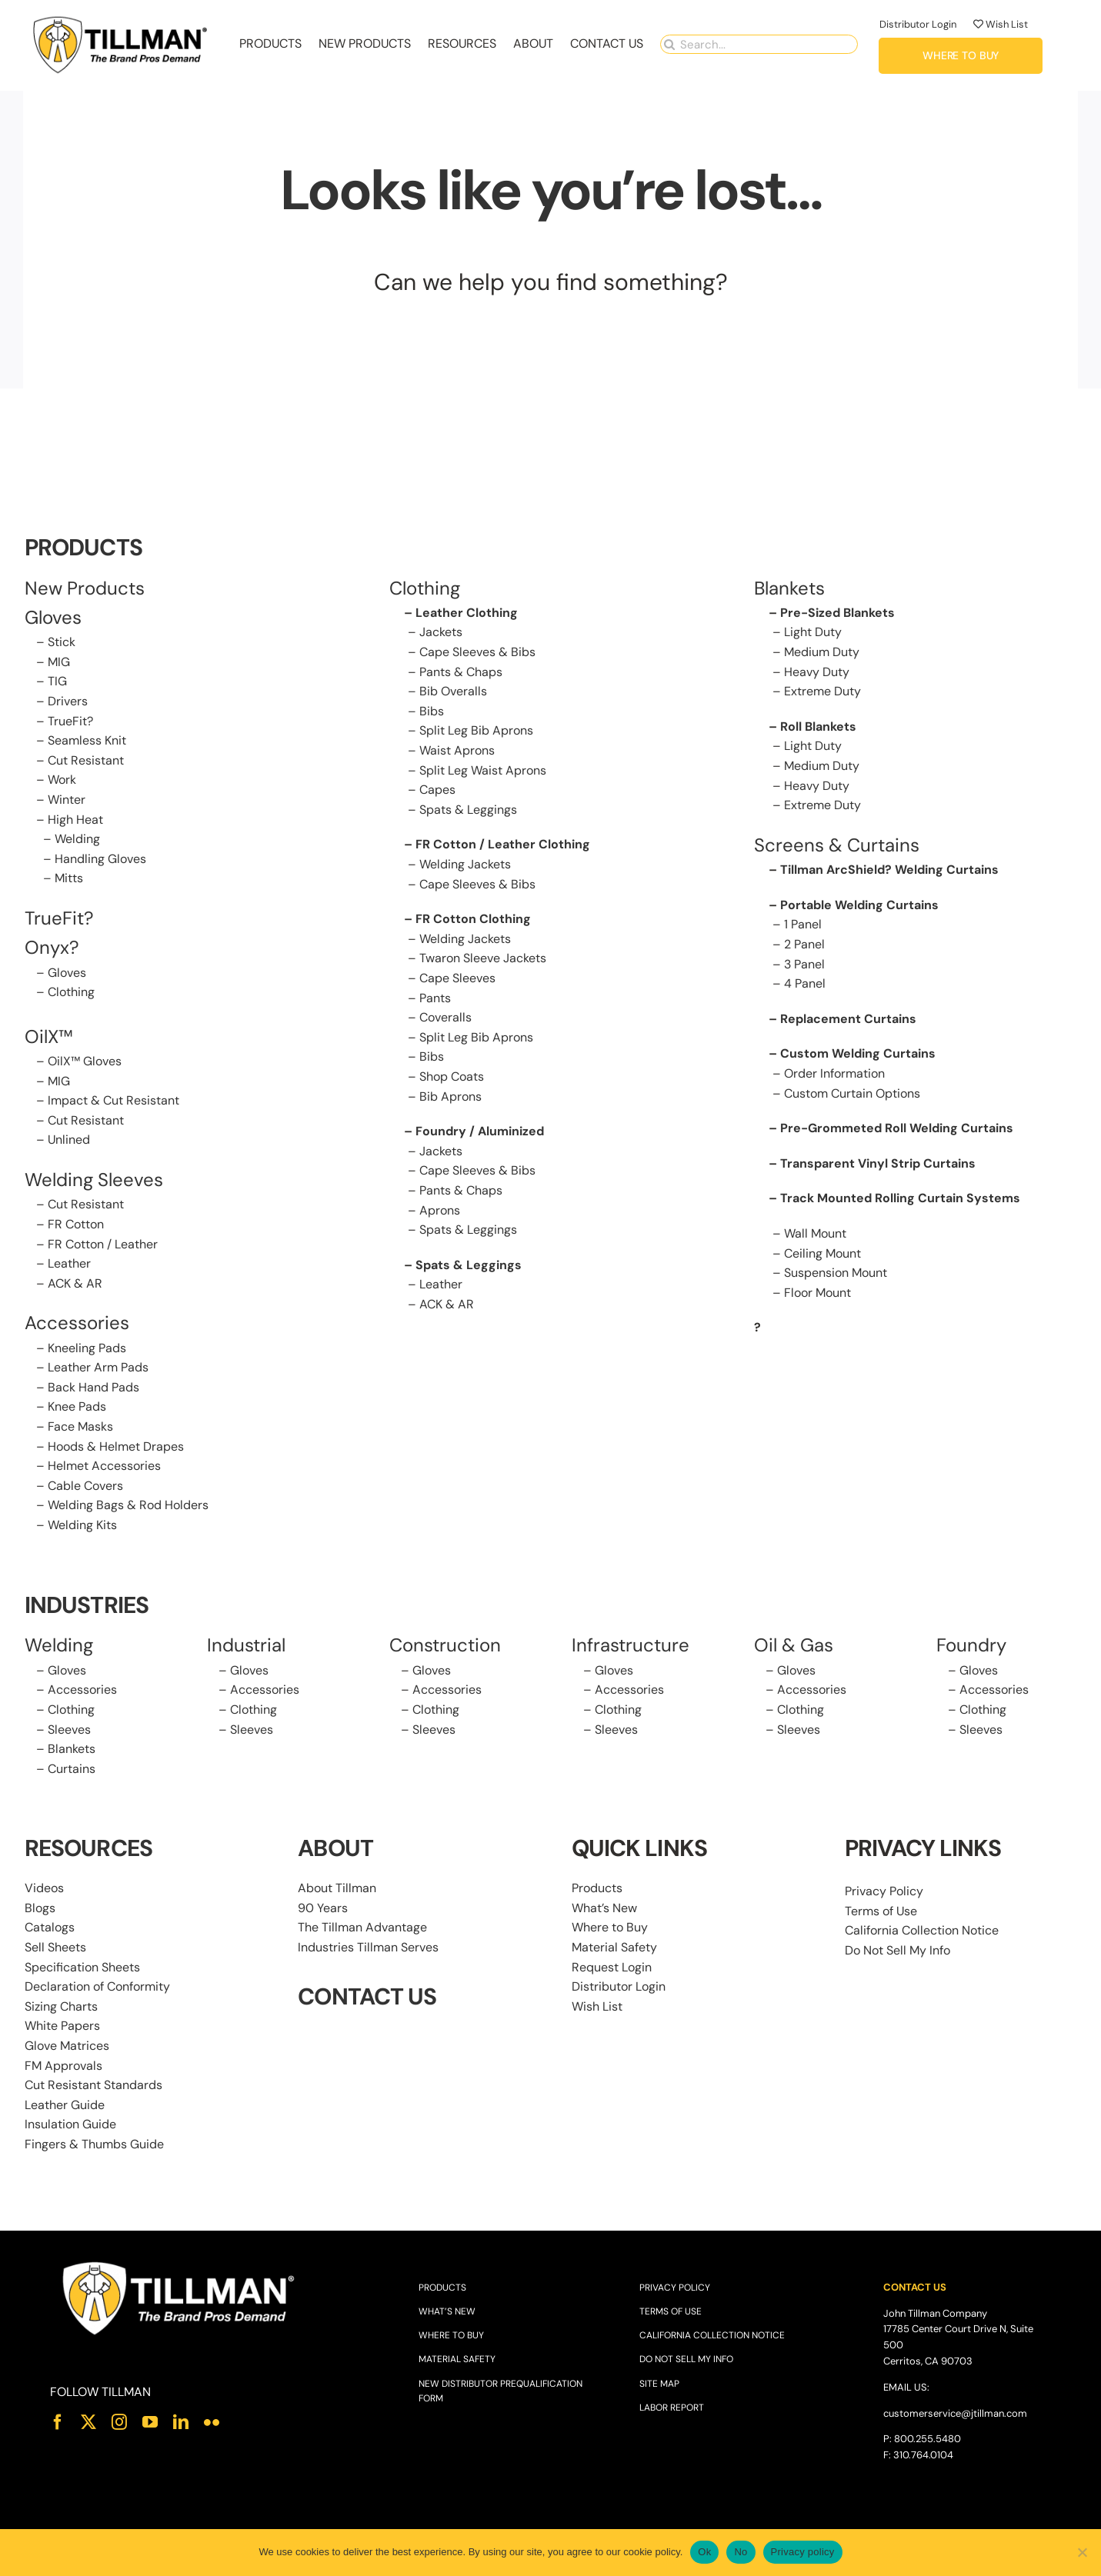 The width and height of the screenshot is (1101, 2576). What do you see at coordinates (610, 1929) in the screenshot?
I see `Where to Buy` at bounding box center [610, 1929].